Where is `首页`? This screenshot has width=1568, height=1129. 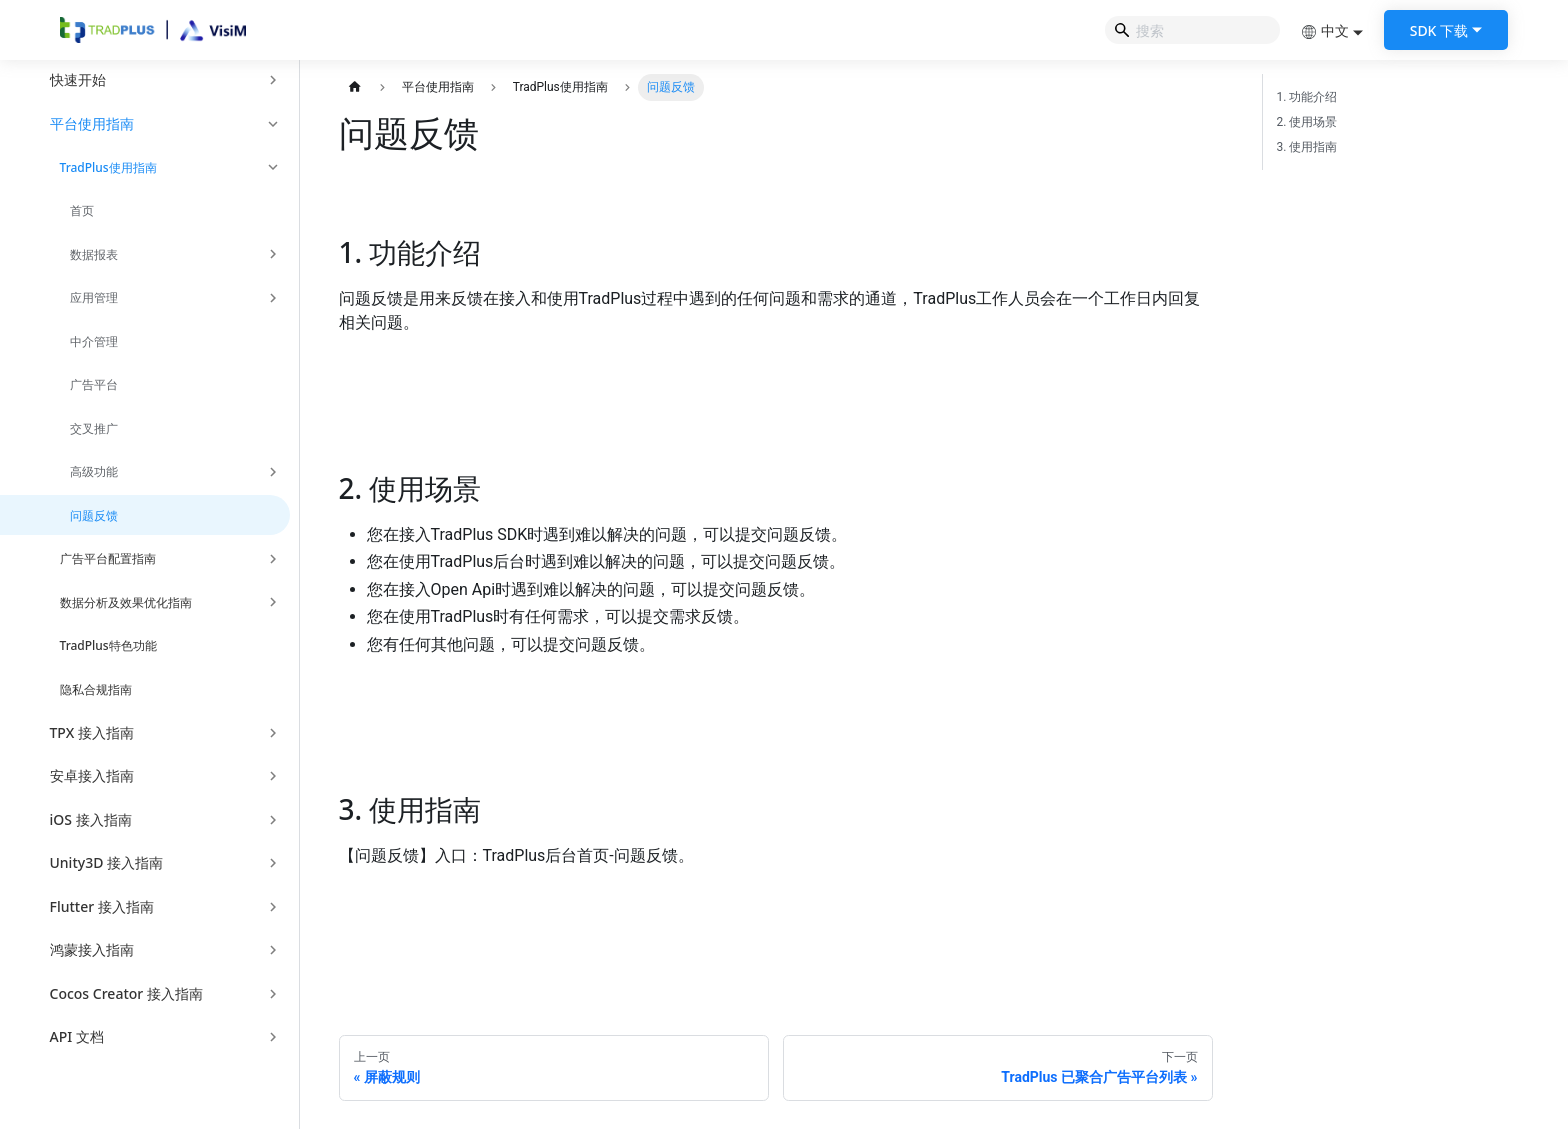
首页 is located at coordinates (82, 210).